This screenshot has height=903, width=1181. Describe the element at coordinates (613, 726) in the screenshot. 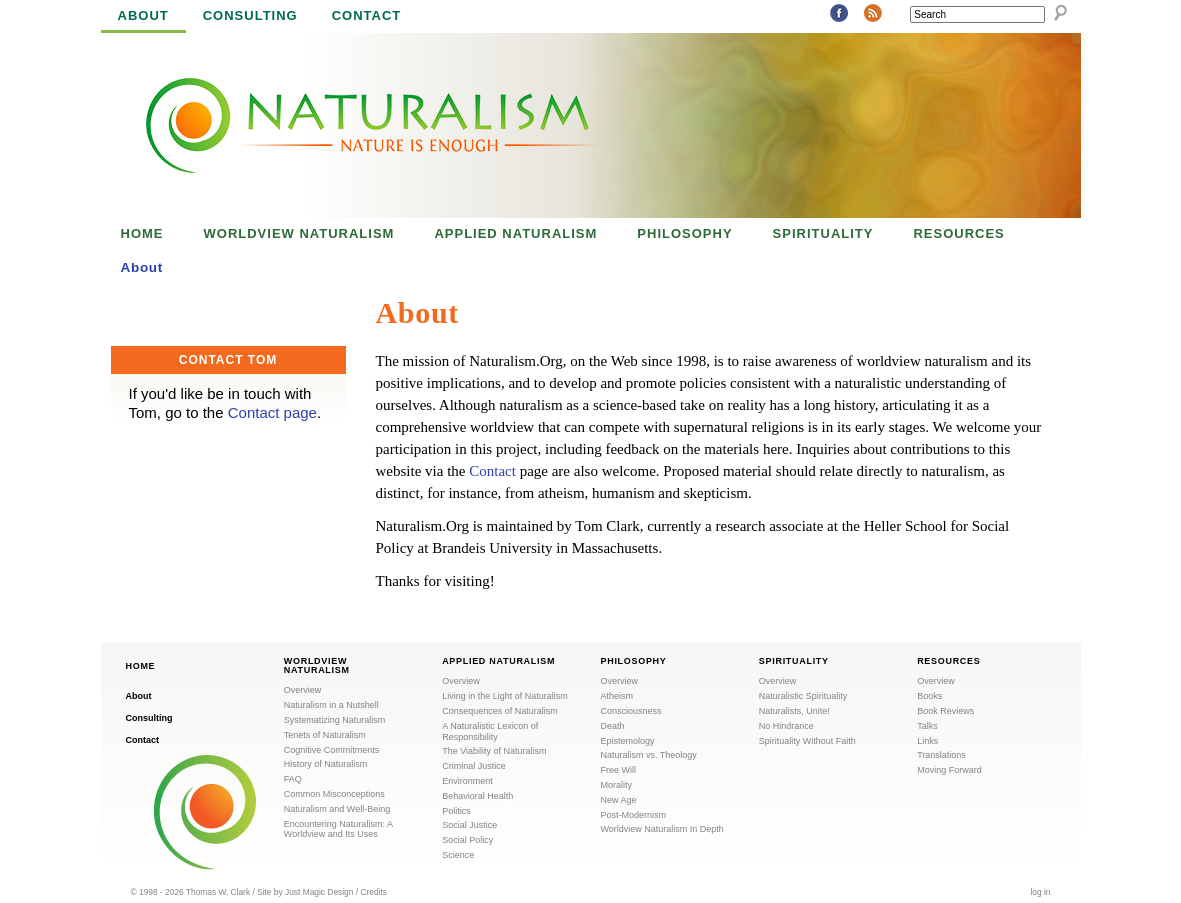

I see `Death` at that location.